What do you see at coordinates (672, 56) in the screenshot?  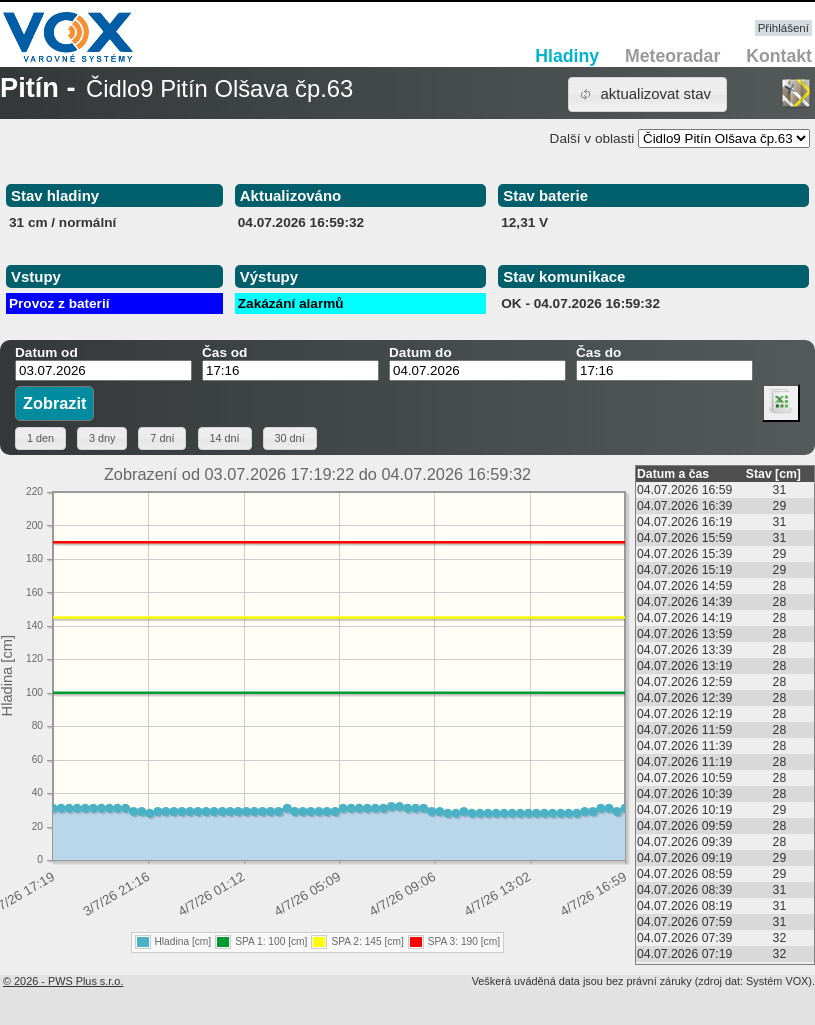 I see `Meteoradar` at bounding box center [672, 56].